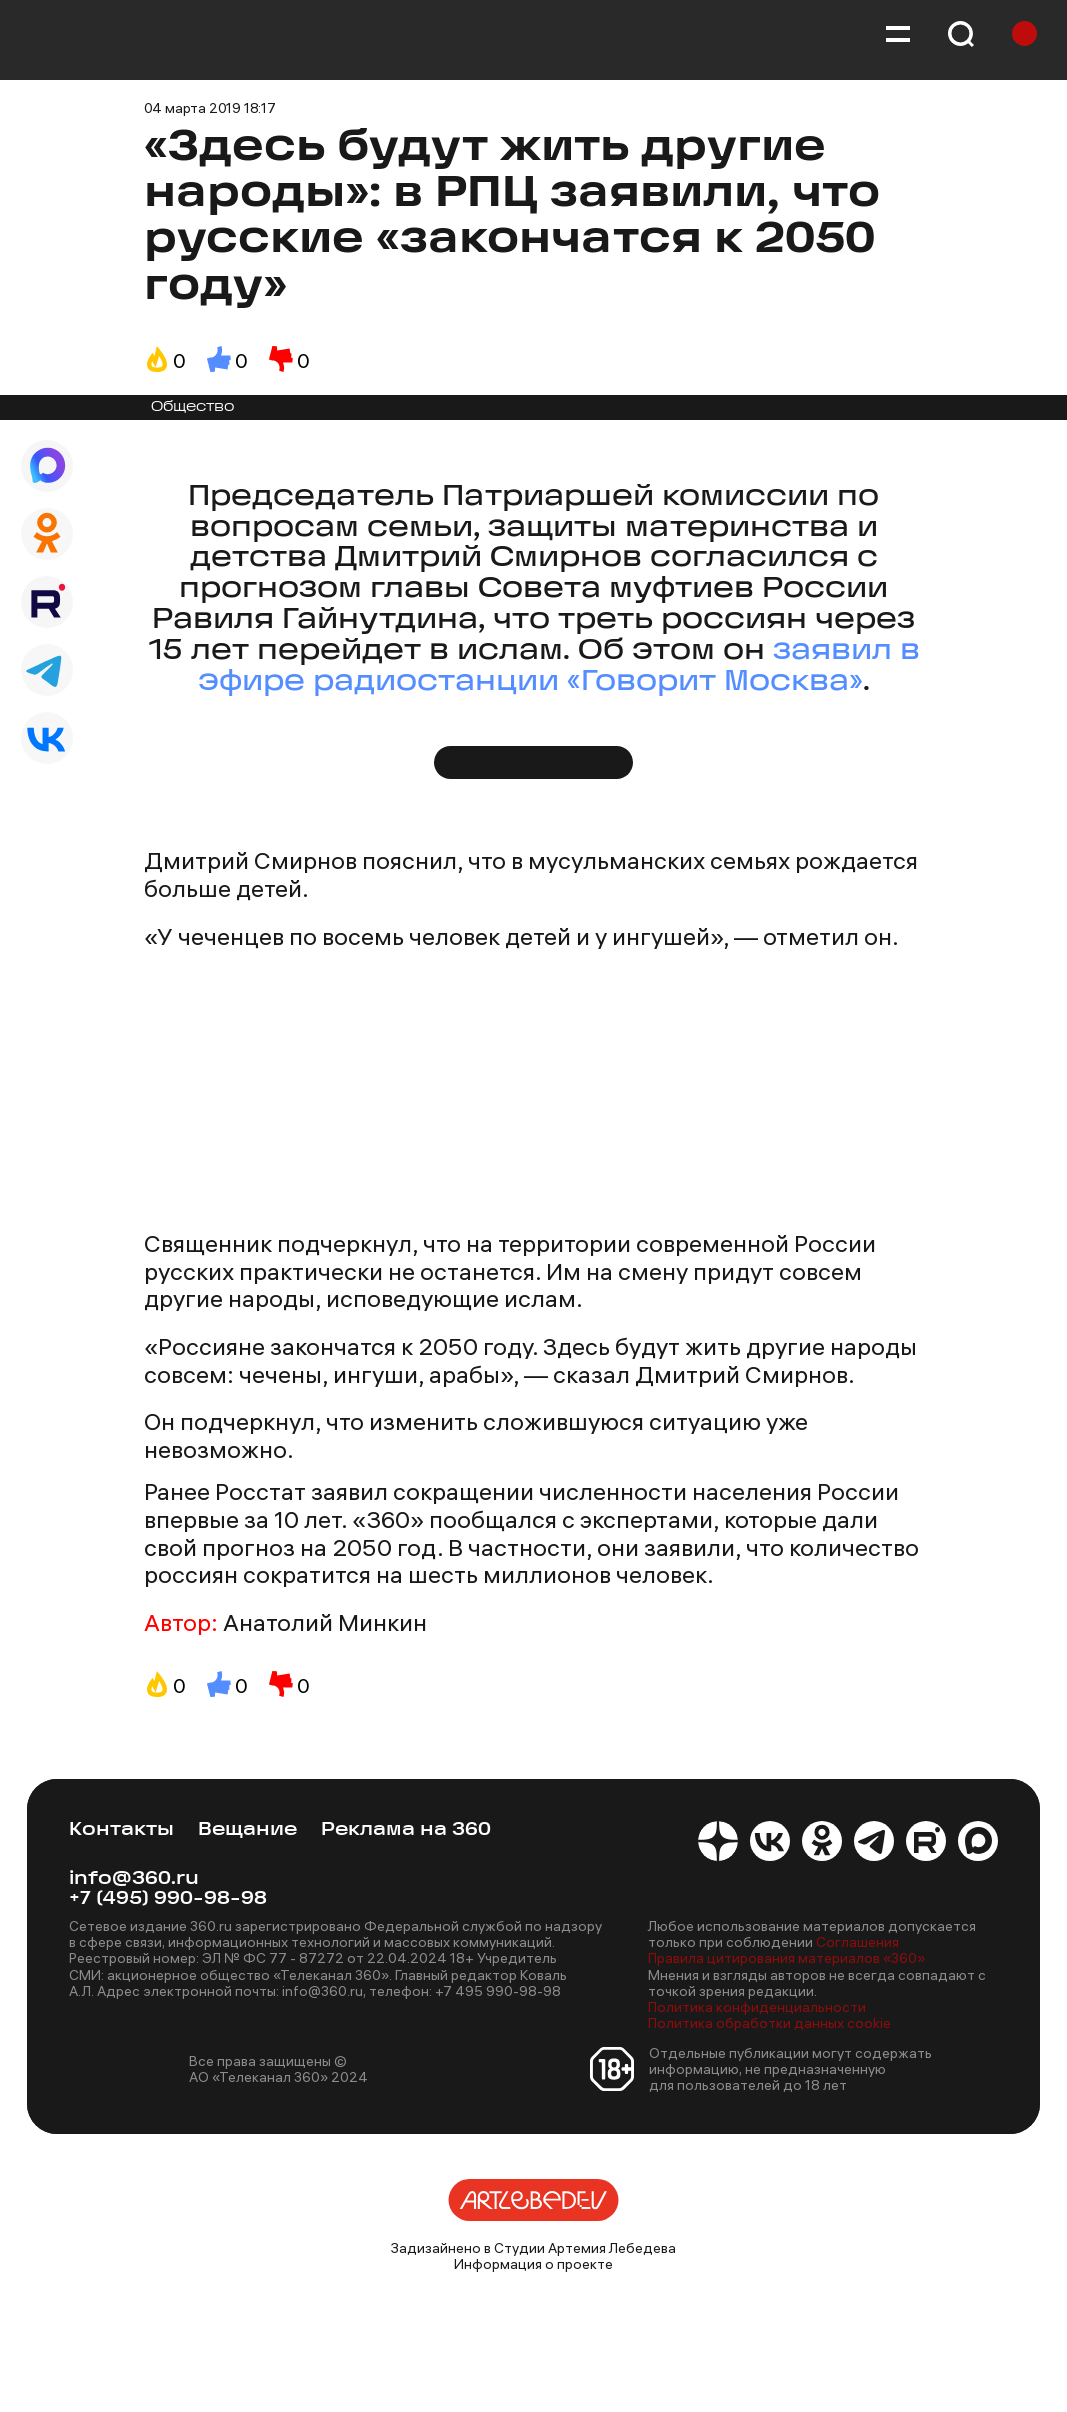  Describe the element at coordinates (757, 2007) in the screenshot. I see `Политика конфиденциальности` at that location.